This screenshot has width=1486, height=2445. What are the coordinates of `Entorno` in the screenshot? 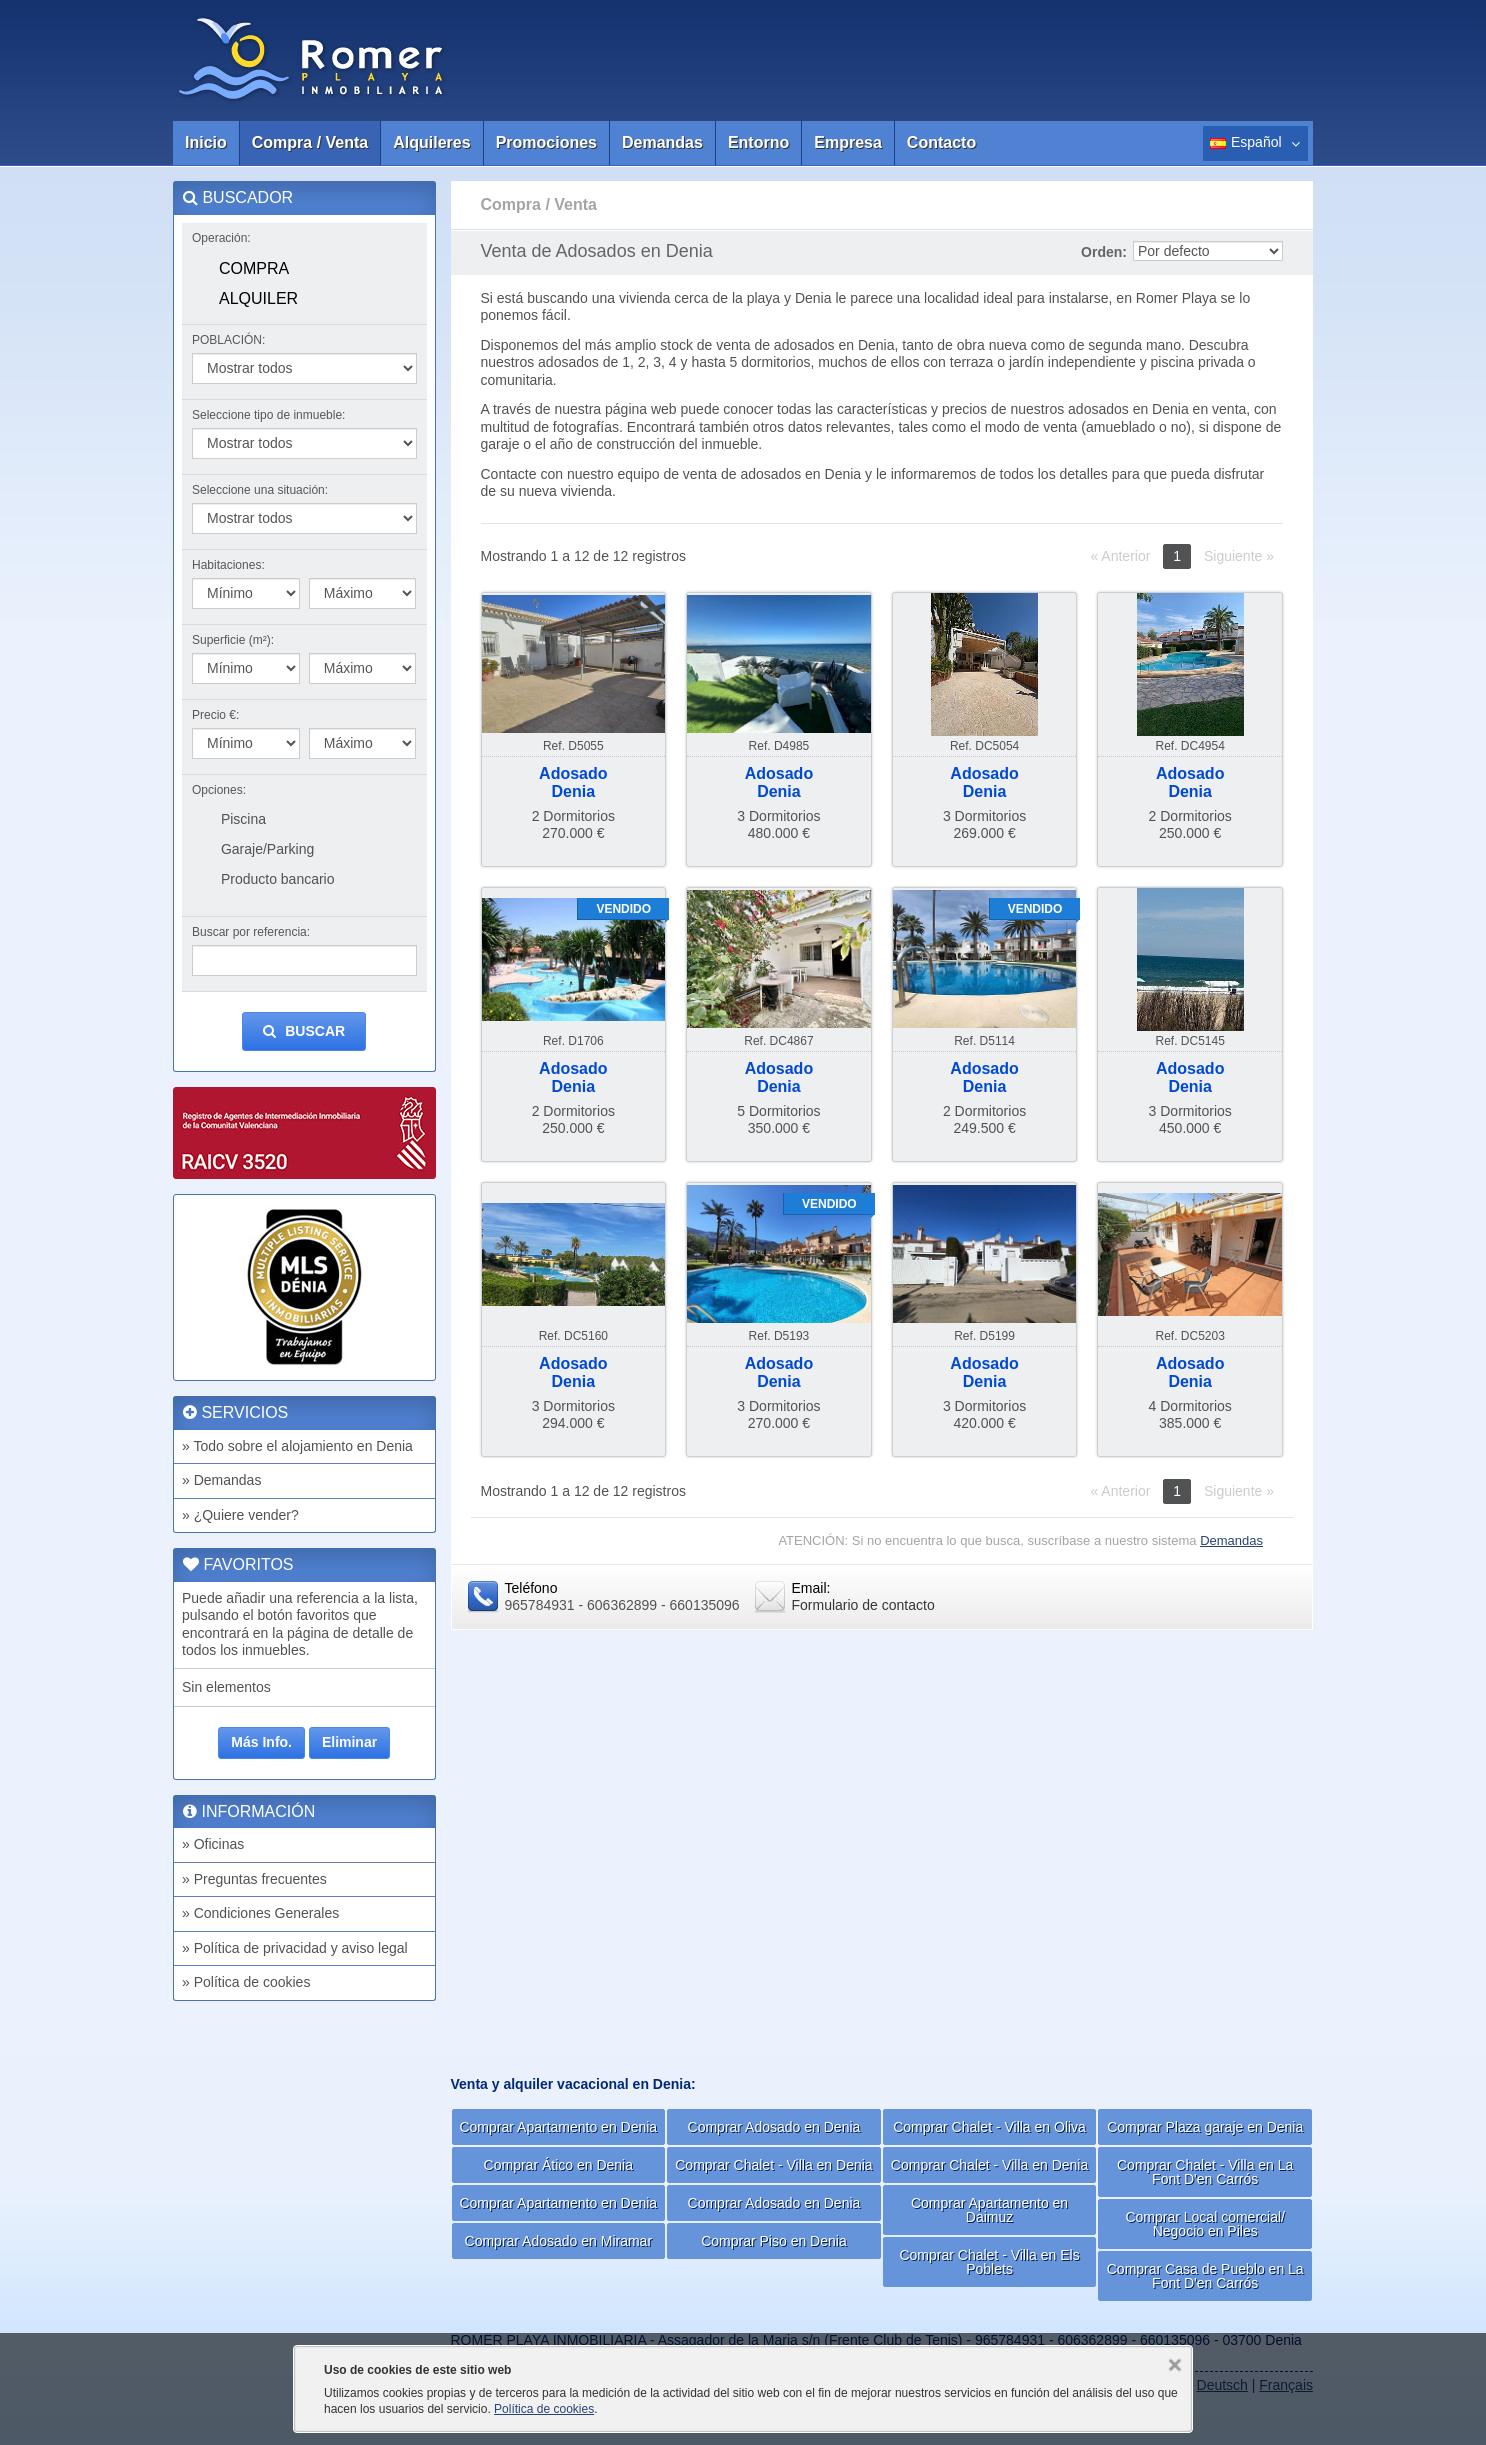 It's located at (758, 142).